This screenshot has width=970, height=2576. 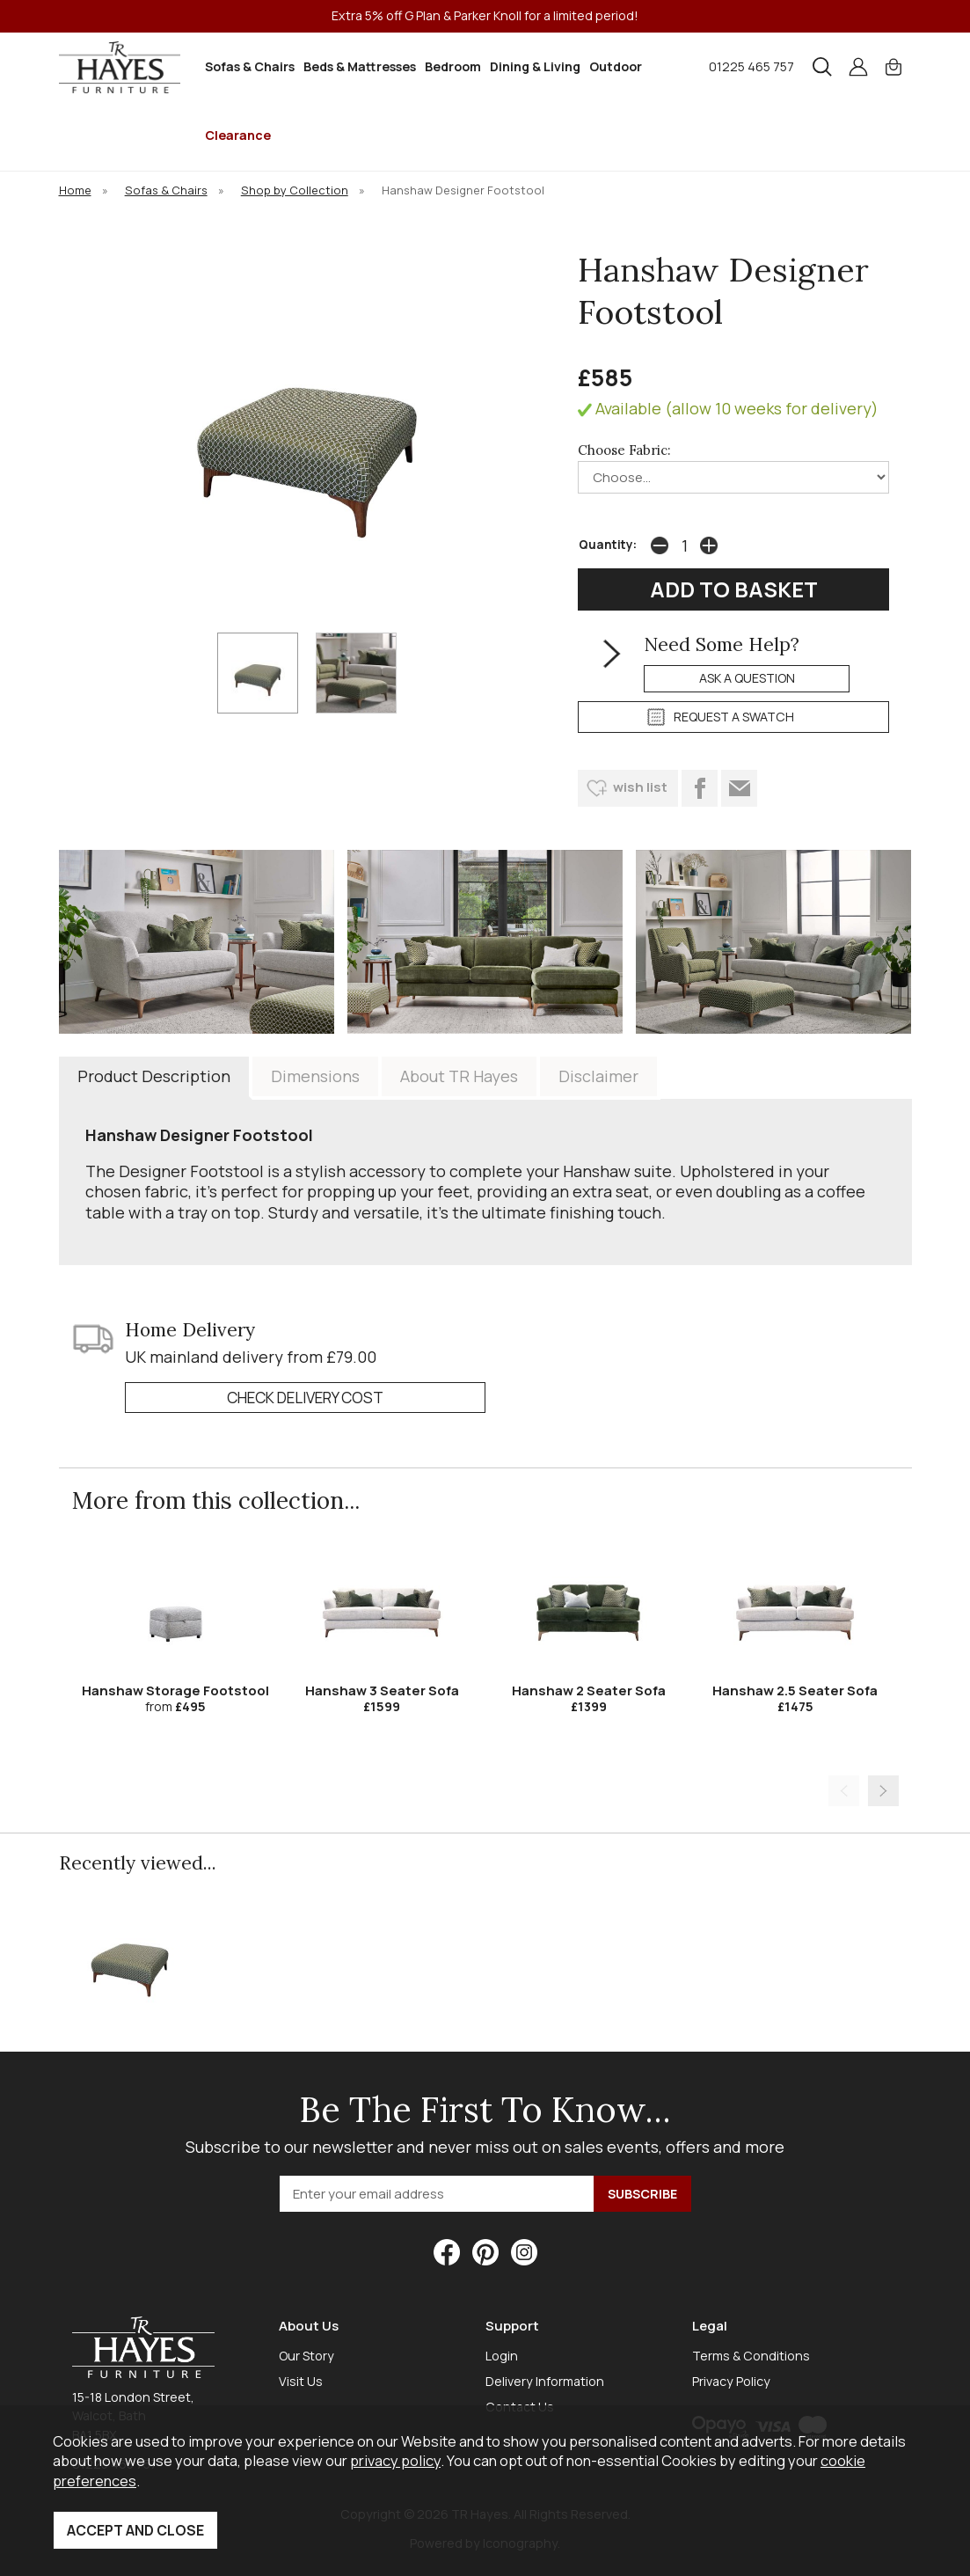 What do you see at coordinates (608, 545) in the screenshot?
I see `Quantity:` at bounding box center [608, 545].